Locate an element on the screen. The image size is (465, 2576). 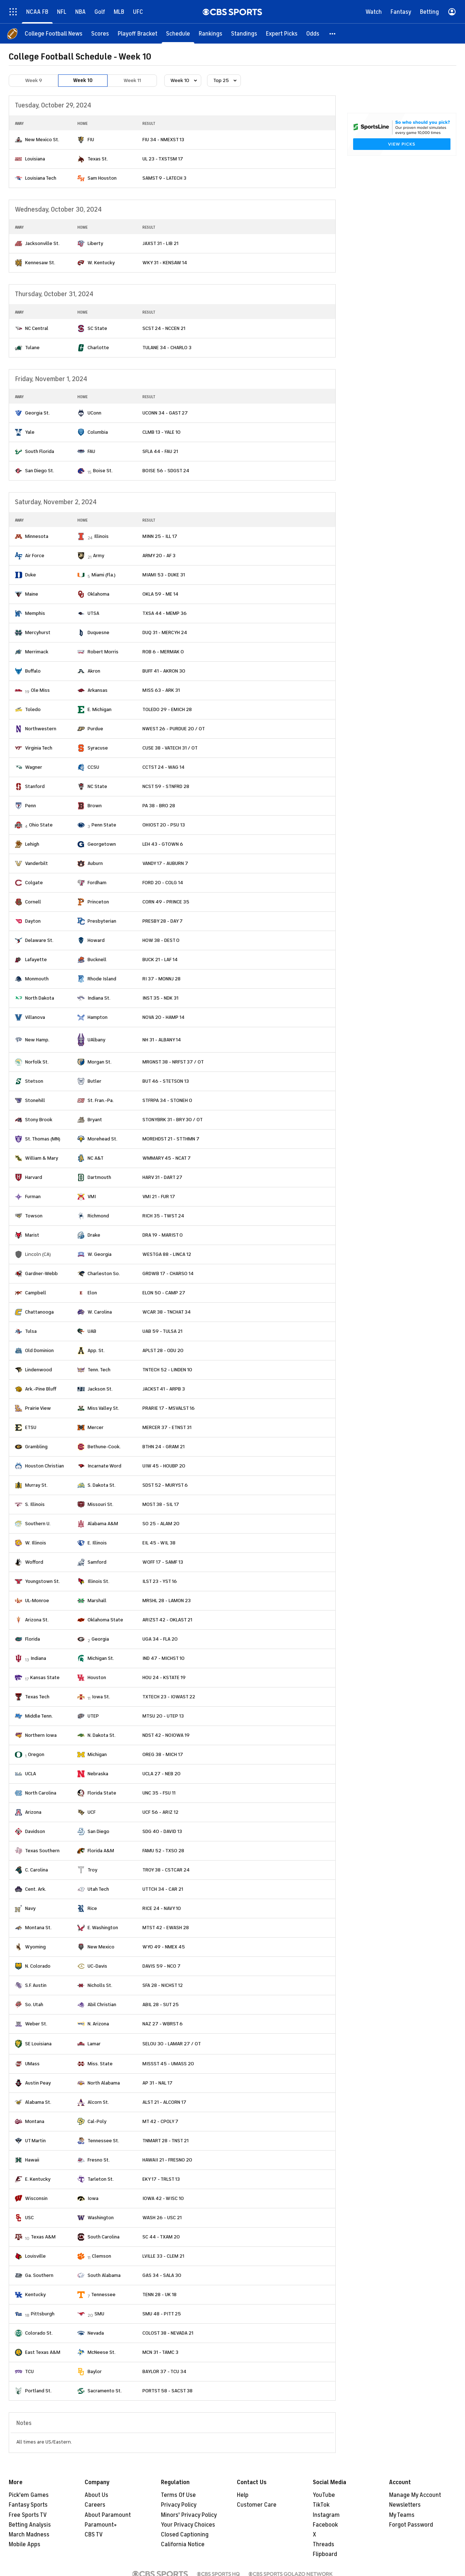
EIL 45 - WIL 38 is located at coordinates (158, 1543).